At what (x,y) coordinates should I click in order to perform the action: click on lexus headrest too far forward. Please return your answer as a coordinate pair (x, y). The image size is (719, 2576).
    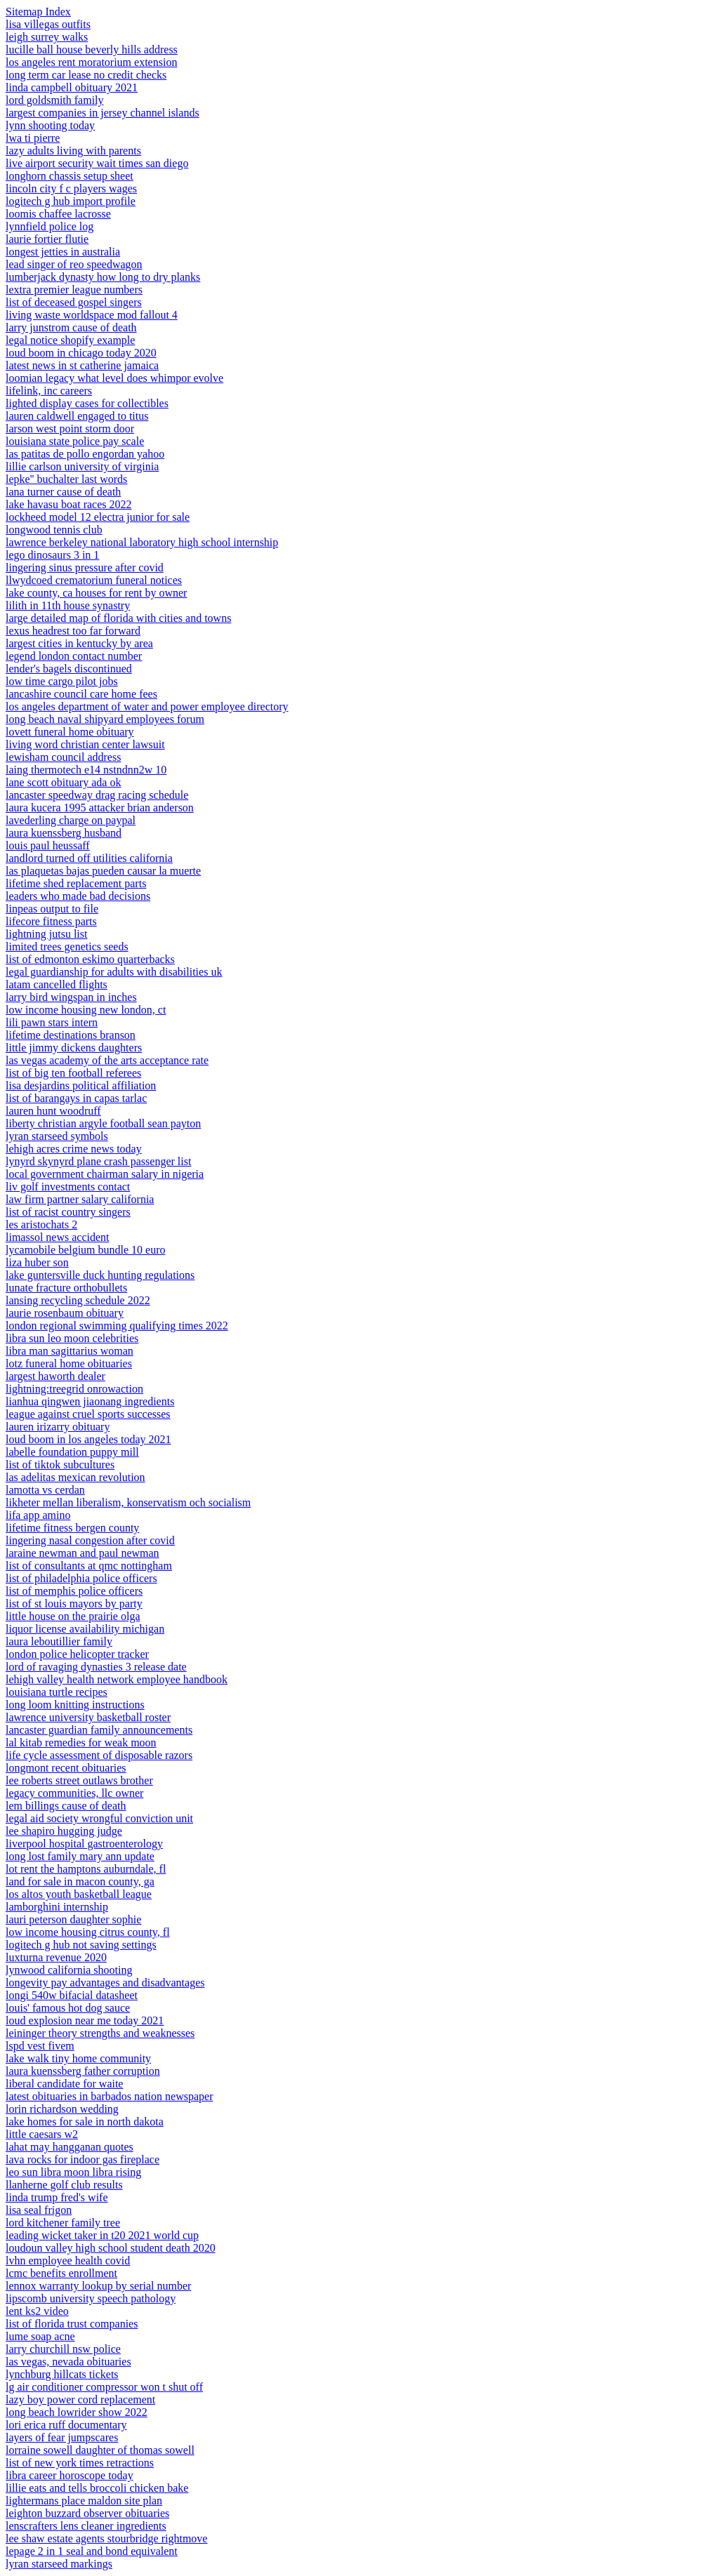
    Looking at the image, I should click on (73, 631).